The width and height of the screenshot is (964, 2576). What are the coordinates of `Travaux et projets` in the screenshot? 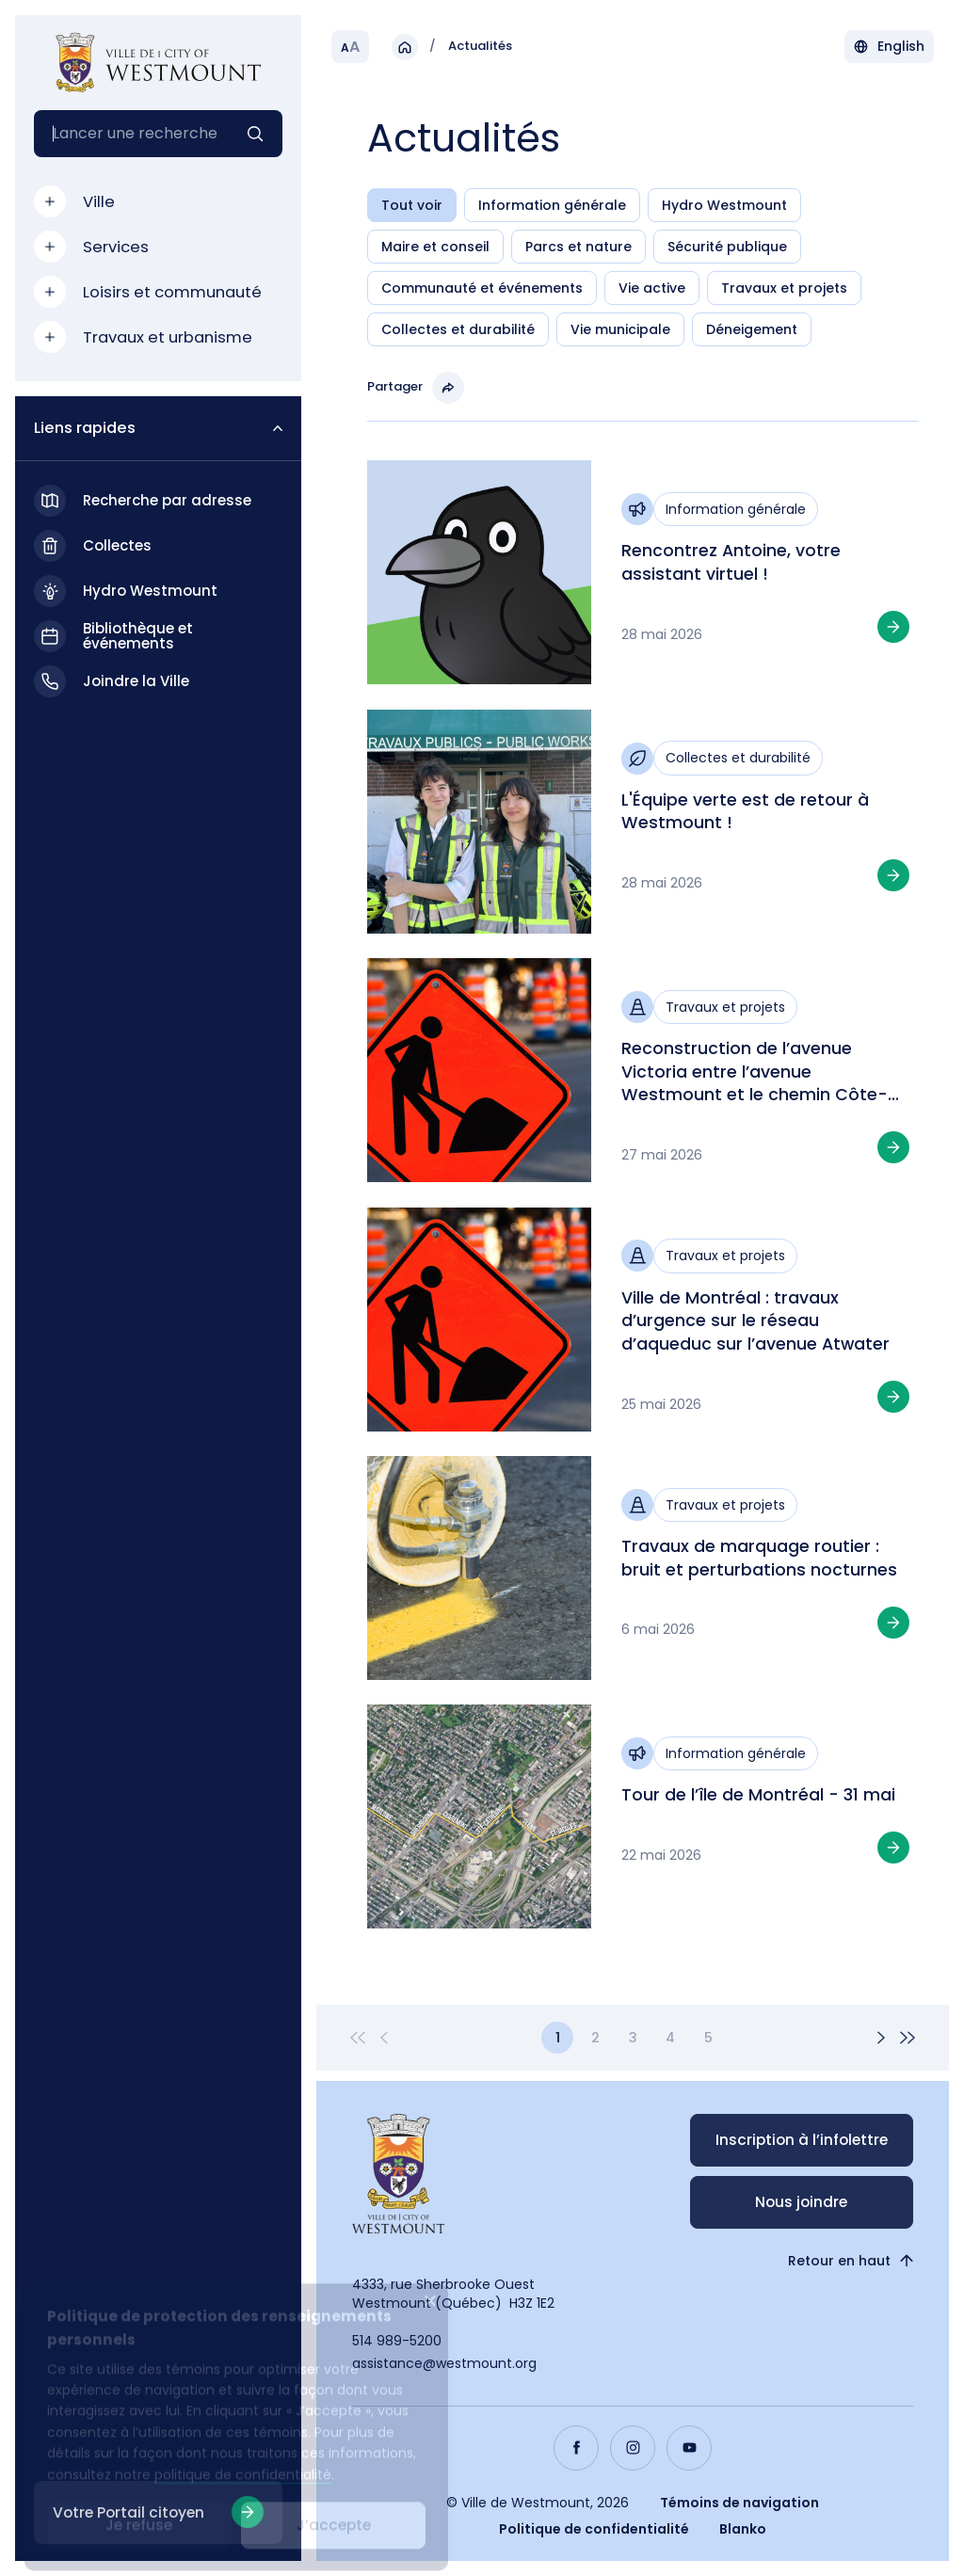 It's located at (784, 290).